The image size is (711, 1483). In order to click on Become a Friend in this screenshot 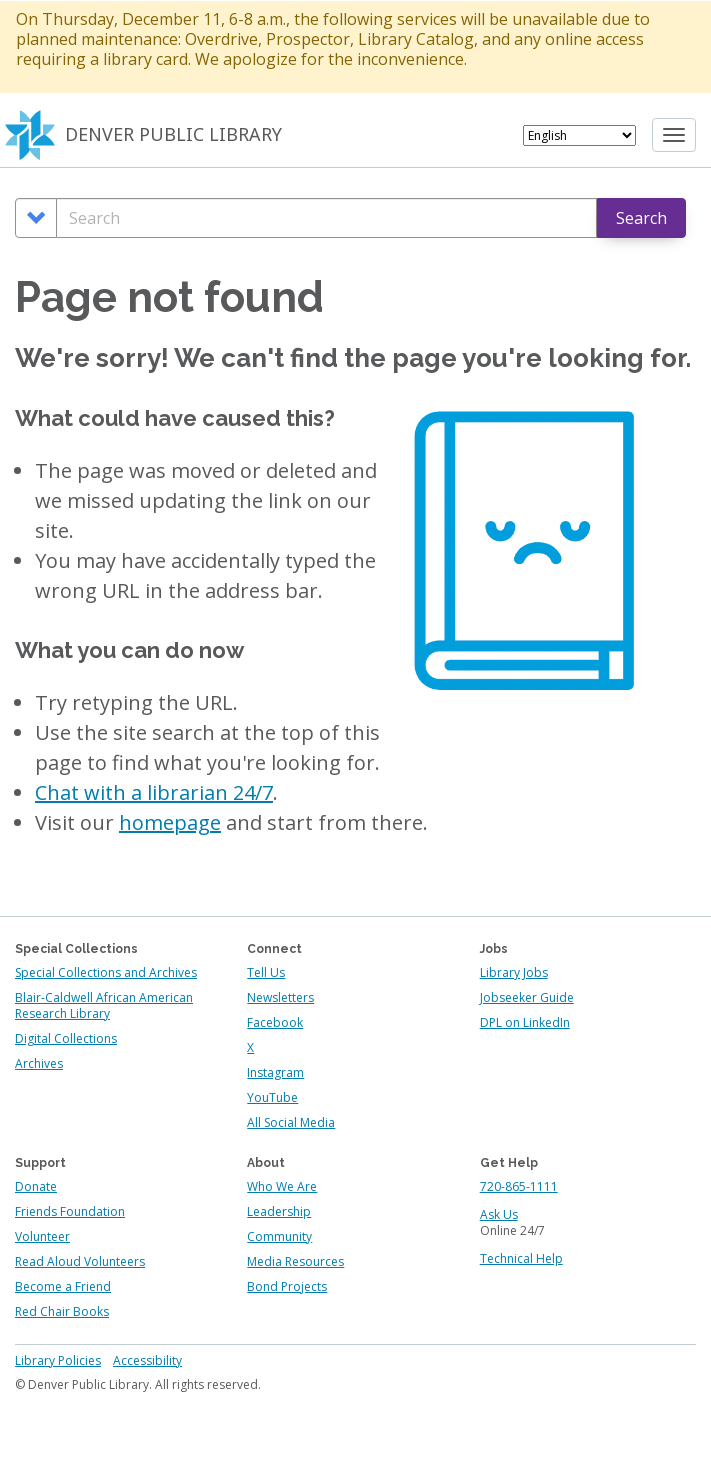, I will do `click(63, 1286)`.